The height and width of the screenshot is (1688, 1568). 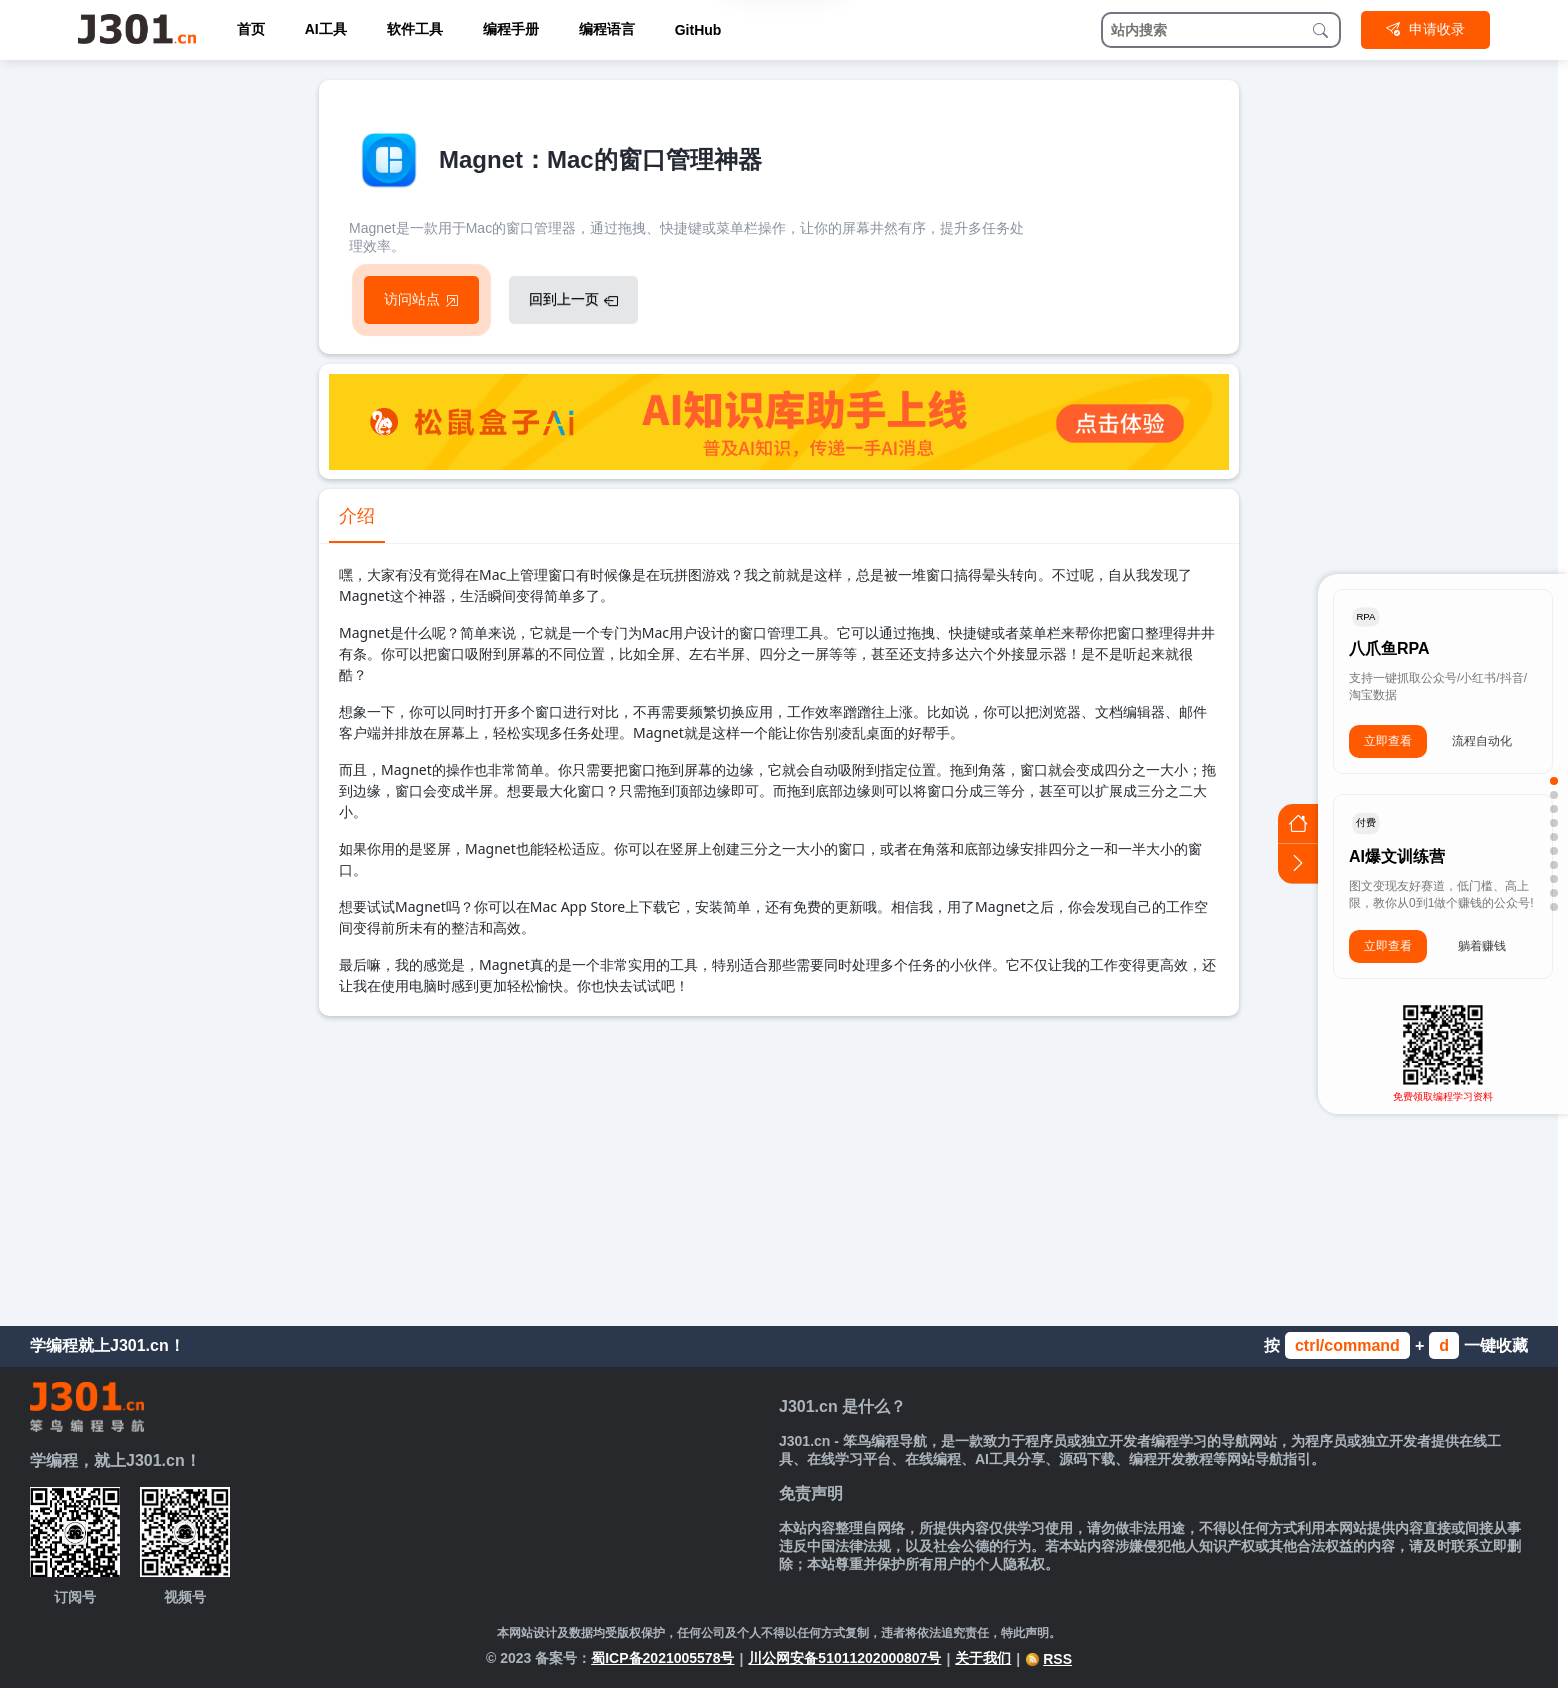 I want to click on RSS, so click(x=1048, y=1659).